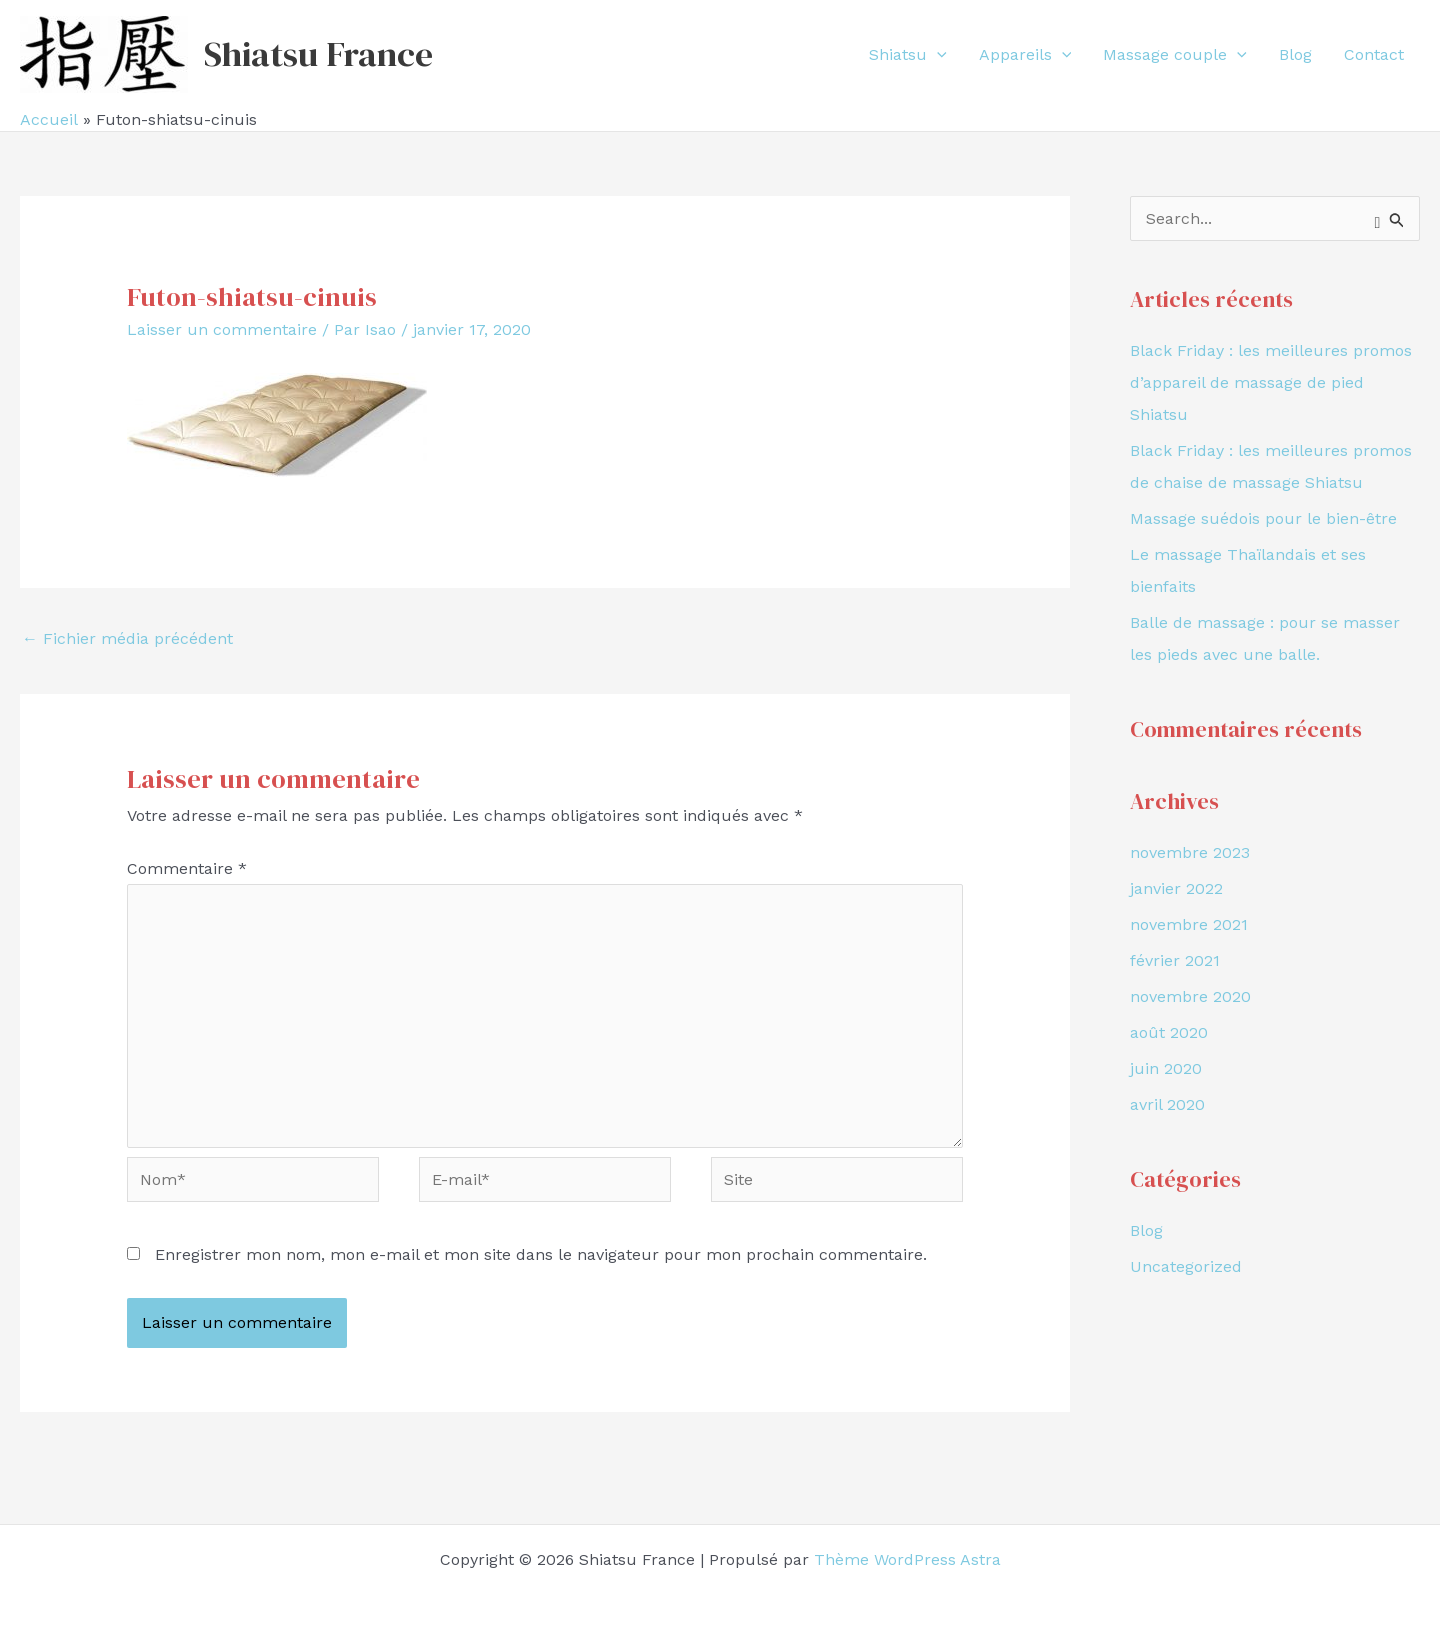 The height and width of the screenshot is (1645, 1440). Describe the element at coordinates (222, 329) in the screenshot. I see `Laisser un commentaire` at that location.